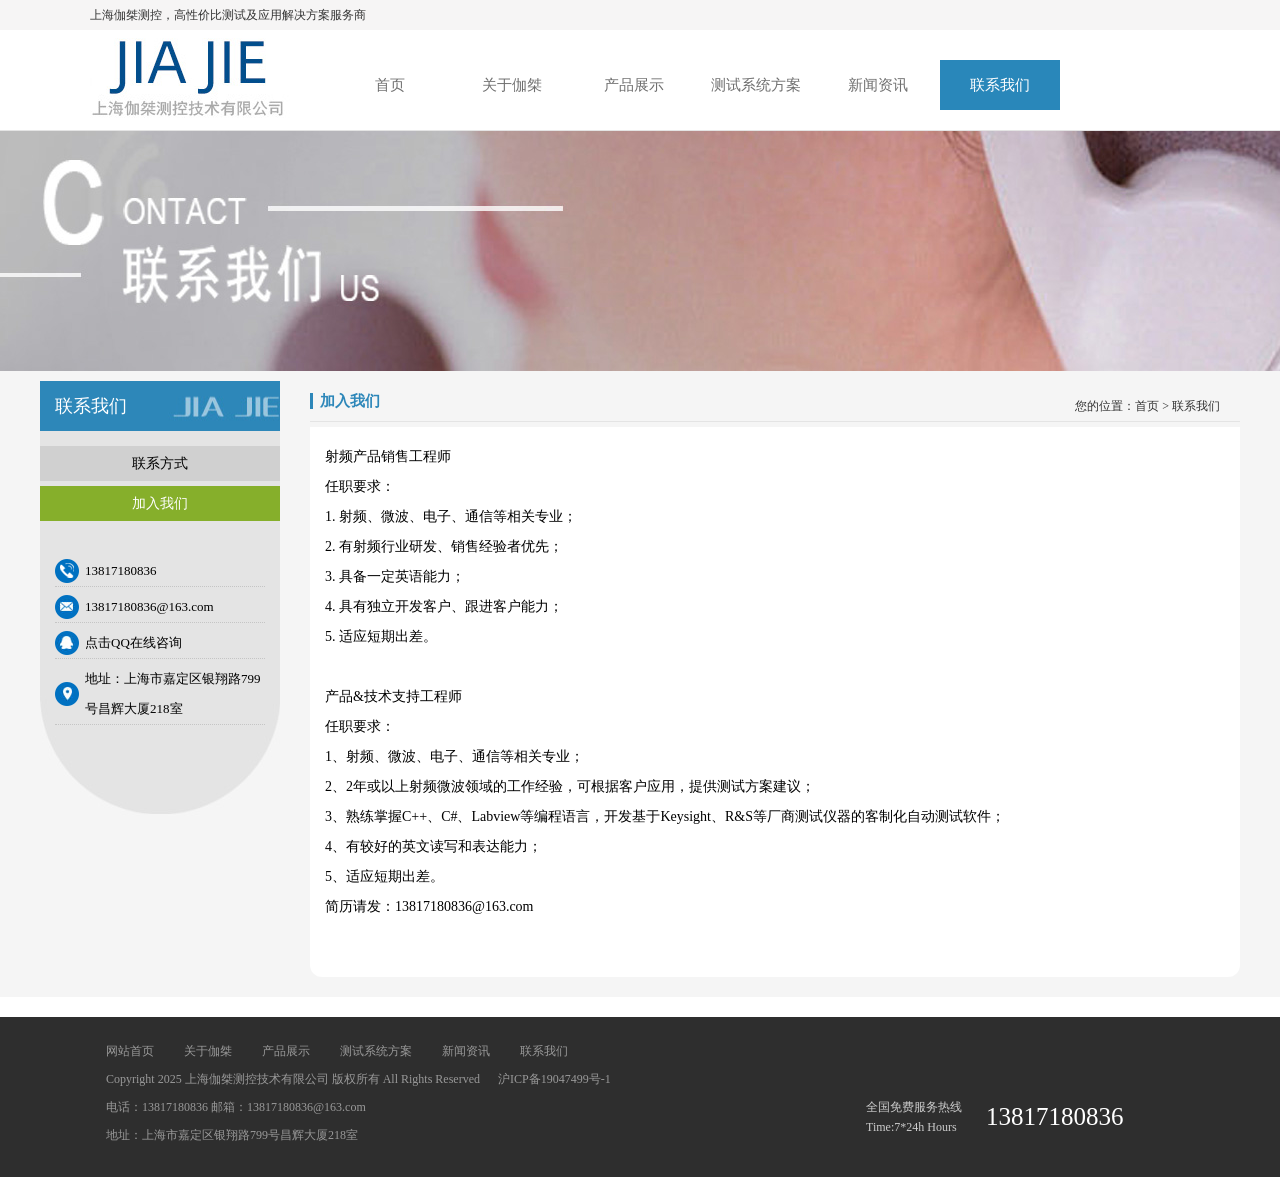 This screenshot has height=1177, width=1280. What do you see at coordinates (554, 1079) in the screenshot?
I see `沪ICP备19047499号-1` at bounding box center [554, 1079].